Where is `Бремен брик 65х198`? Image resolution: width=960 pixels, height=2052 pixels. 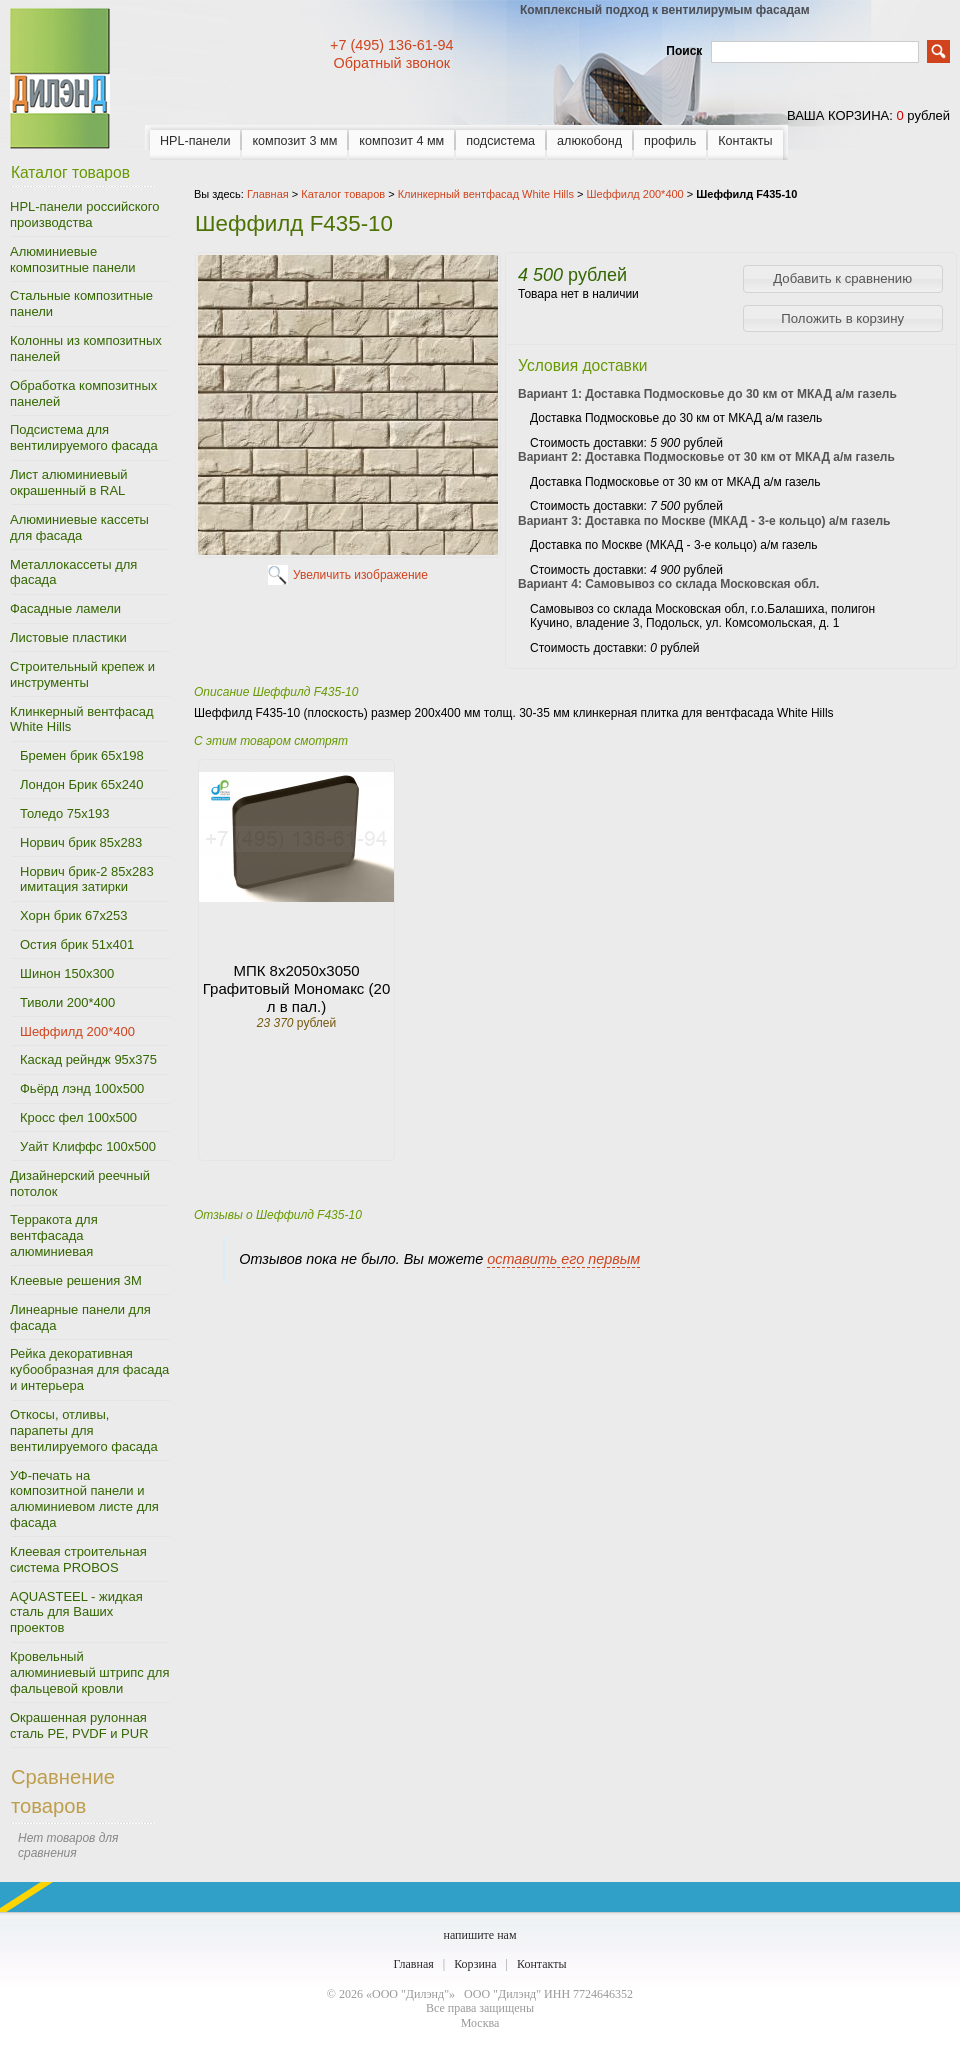
Бремен брик 65х198 is located at coordinates (82, 755).